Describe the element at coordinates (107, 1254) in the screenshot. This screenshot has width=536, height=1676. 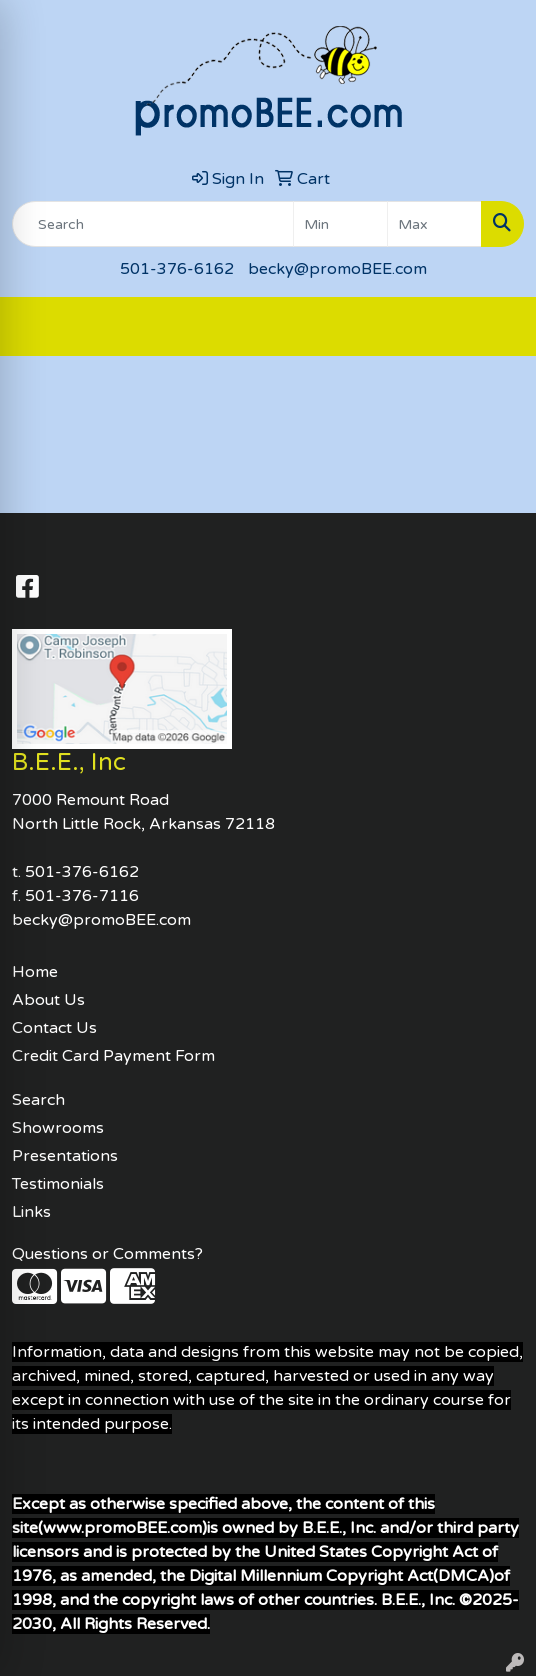
I see `Questions or Comments?` at that location.